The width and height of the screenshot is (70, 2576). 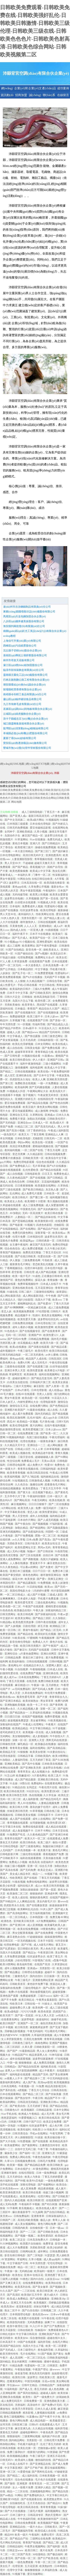 I want to click on 日本成人在线, so click(x=55, y=1669).